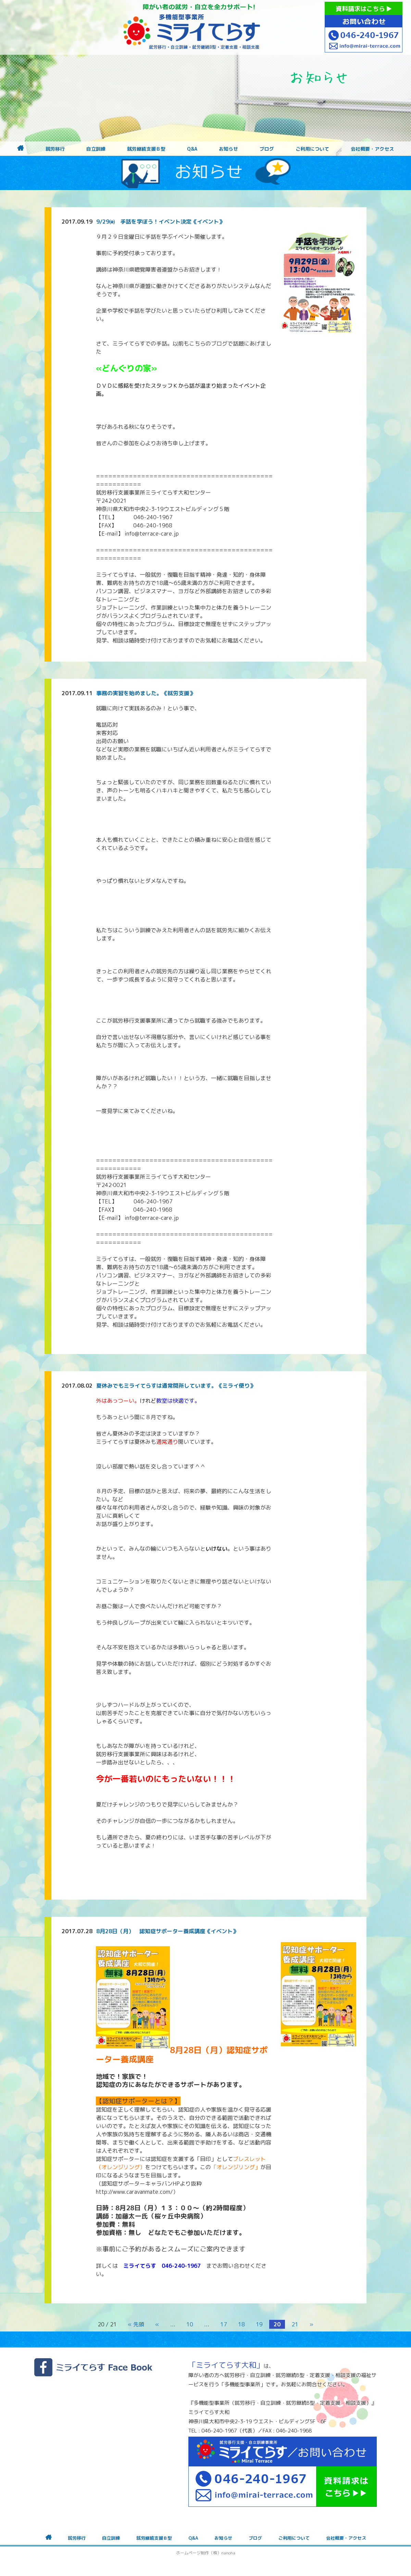  What do you see at coordinates (294, 2324) in the screenshot?
I see `21` at bounding box center [294, 2324].